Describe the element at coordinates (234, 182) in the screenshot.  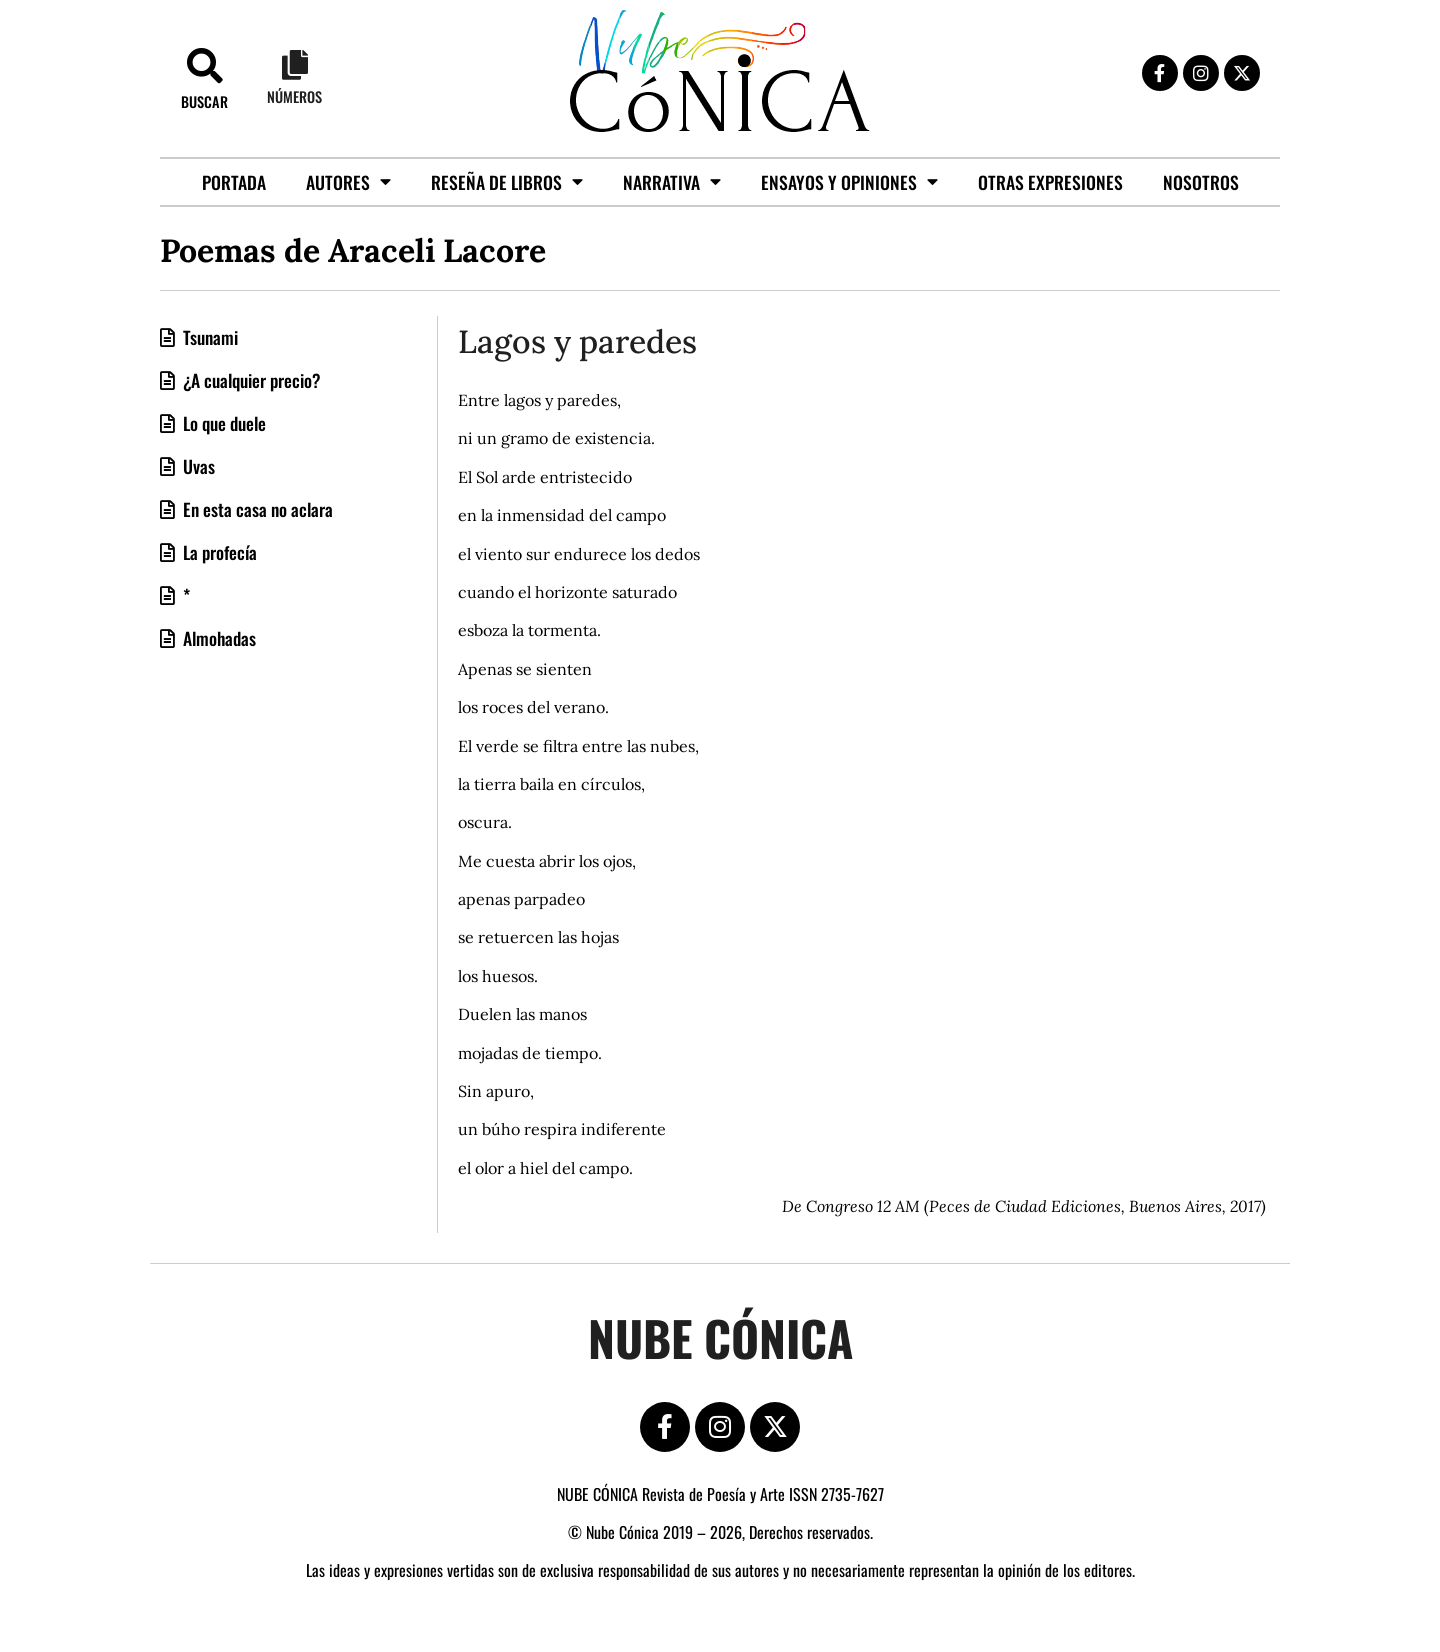
I see `Portada` at that location.